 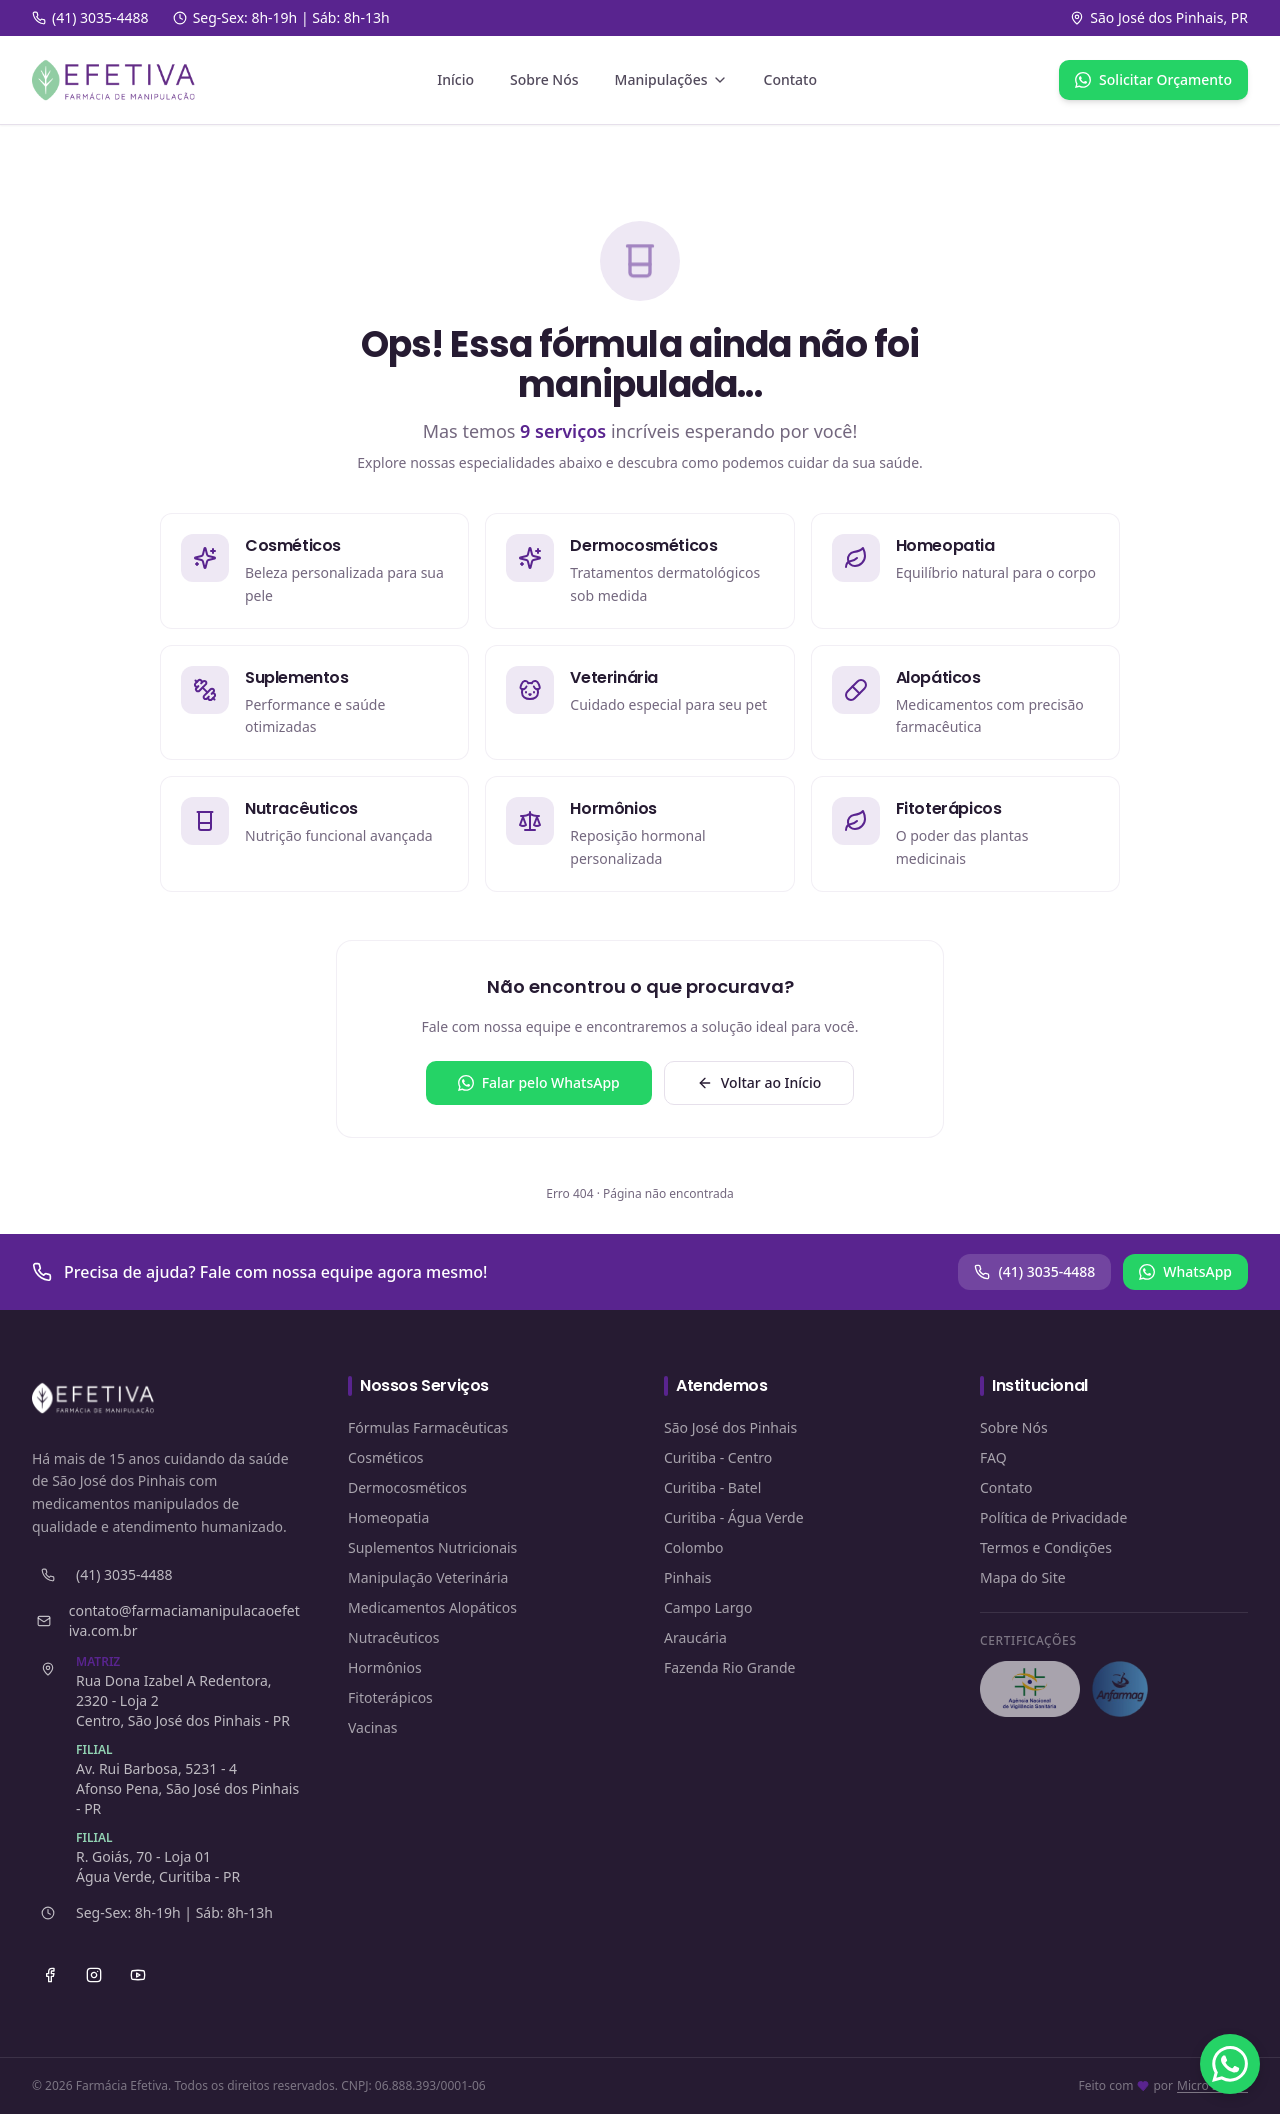 I want to click on Voltar ao Início, so click(x=759, y=1082).